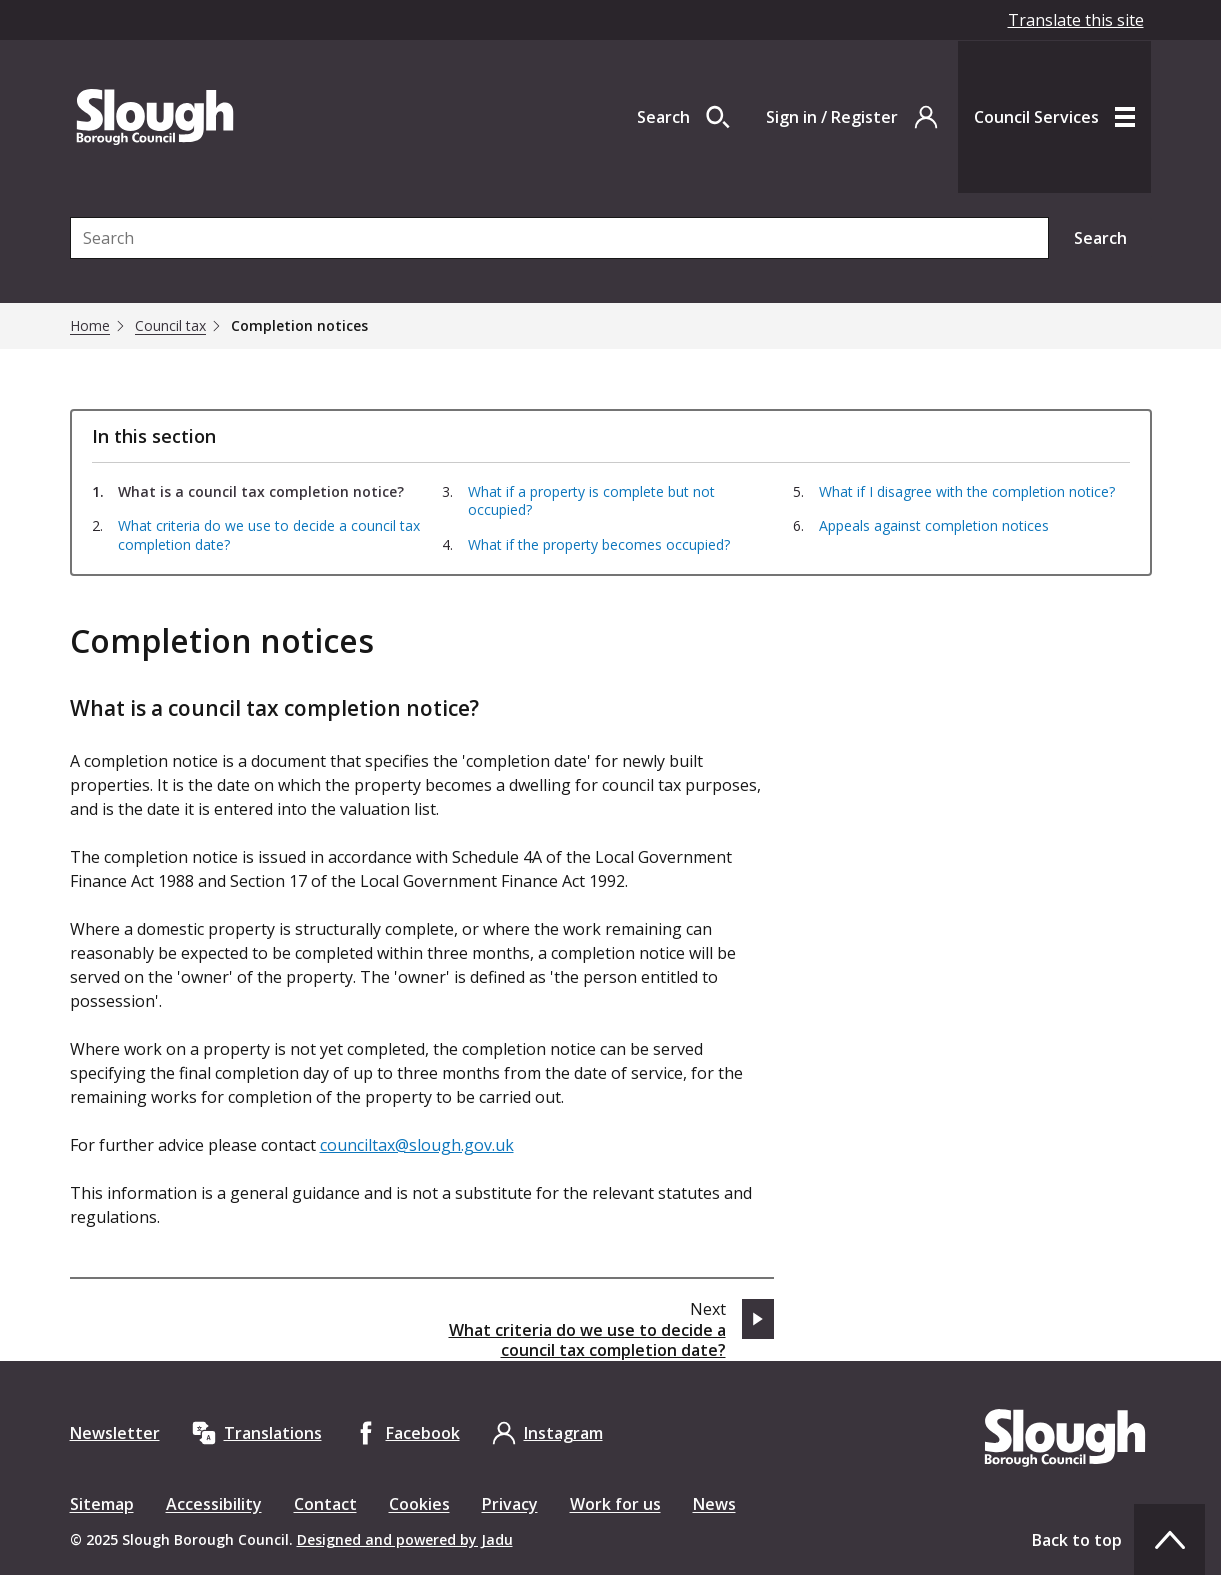  What do you see at coordinates (417, 1145) in the screenshot?
I see `counciltax@slough.gov.uk` at bounding box center [417, 1145].